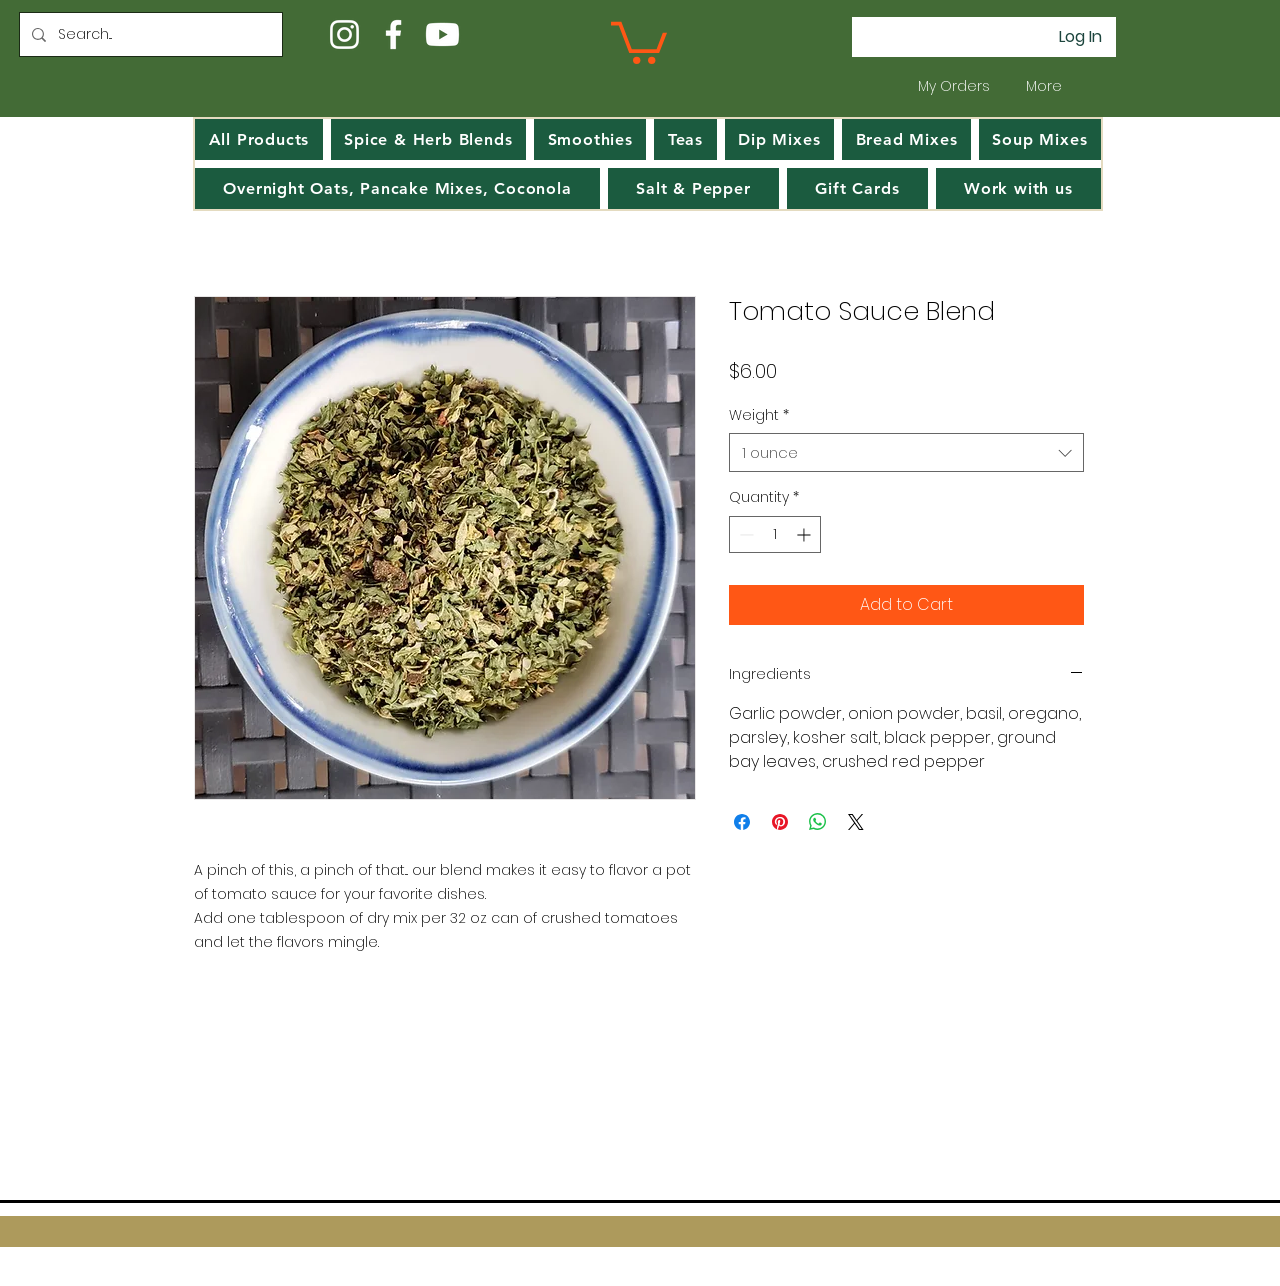 The height and width of the screenshot is (1286, 1280). What do you see at coordinates (775, 534) in the screenshot?
I see `[spinbutton]` at bounding box center [775, 534].